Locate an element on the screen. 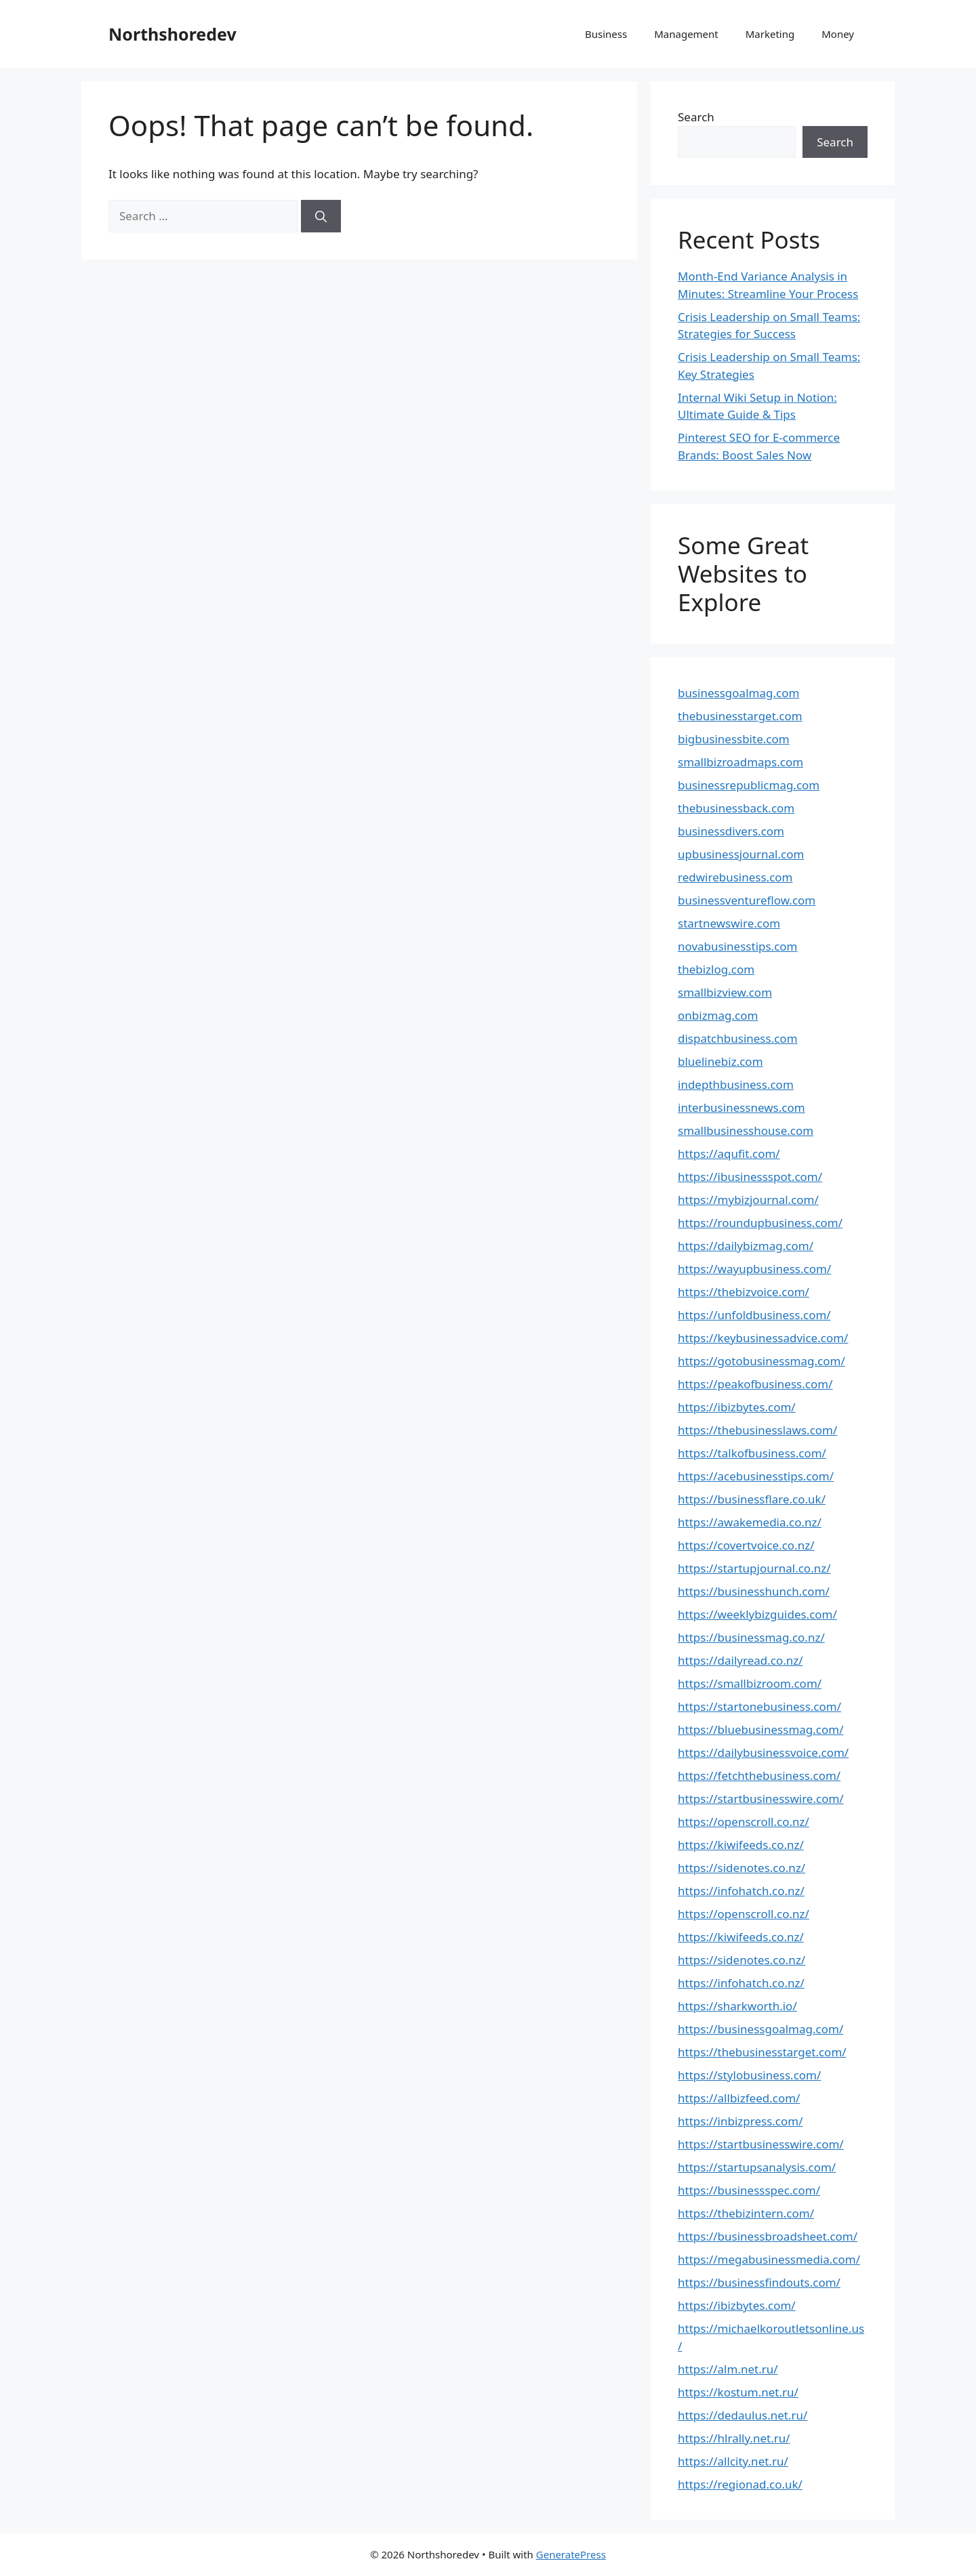 This screenshot has width=976, height=2576. https://talkofbusiness.com/ is located at coordinates (752, 1453).